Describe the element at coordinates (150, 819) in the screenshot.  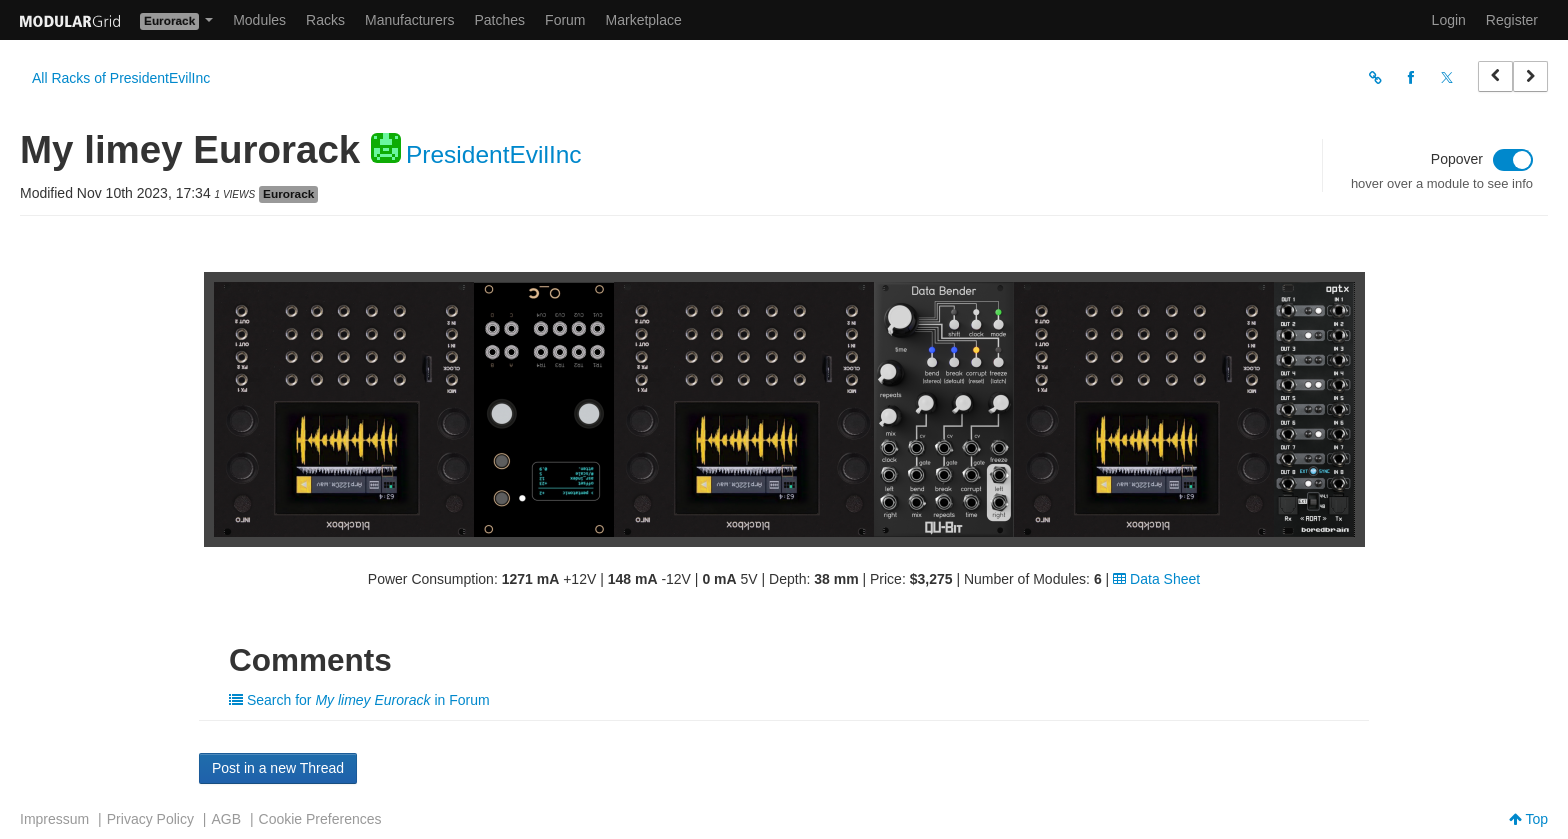
I see `Privacy Policy` at that location.